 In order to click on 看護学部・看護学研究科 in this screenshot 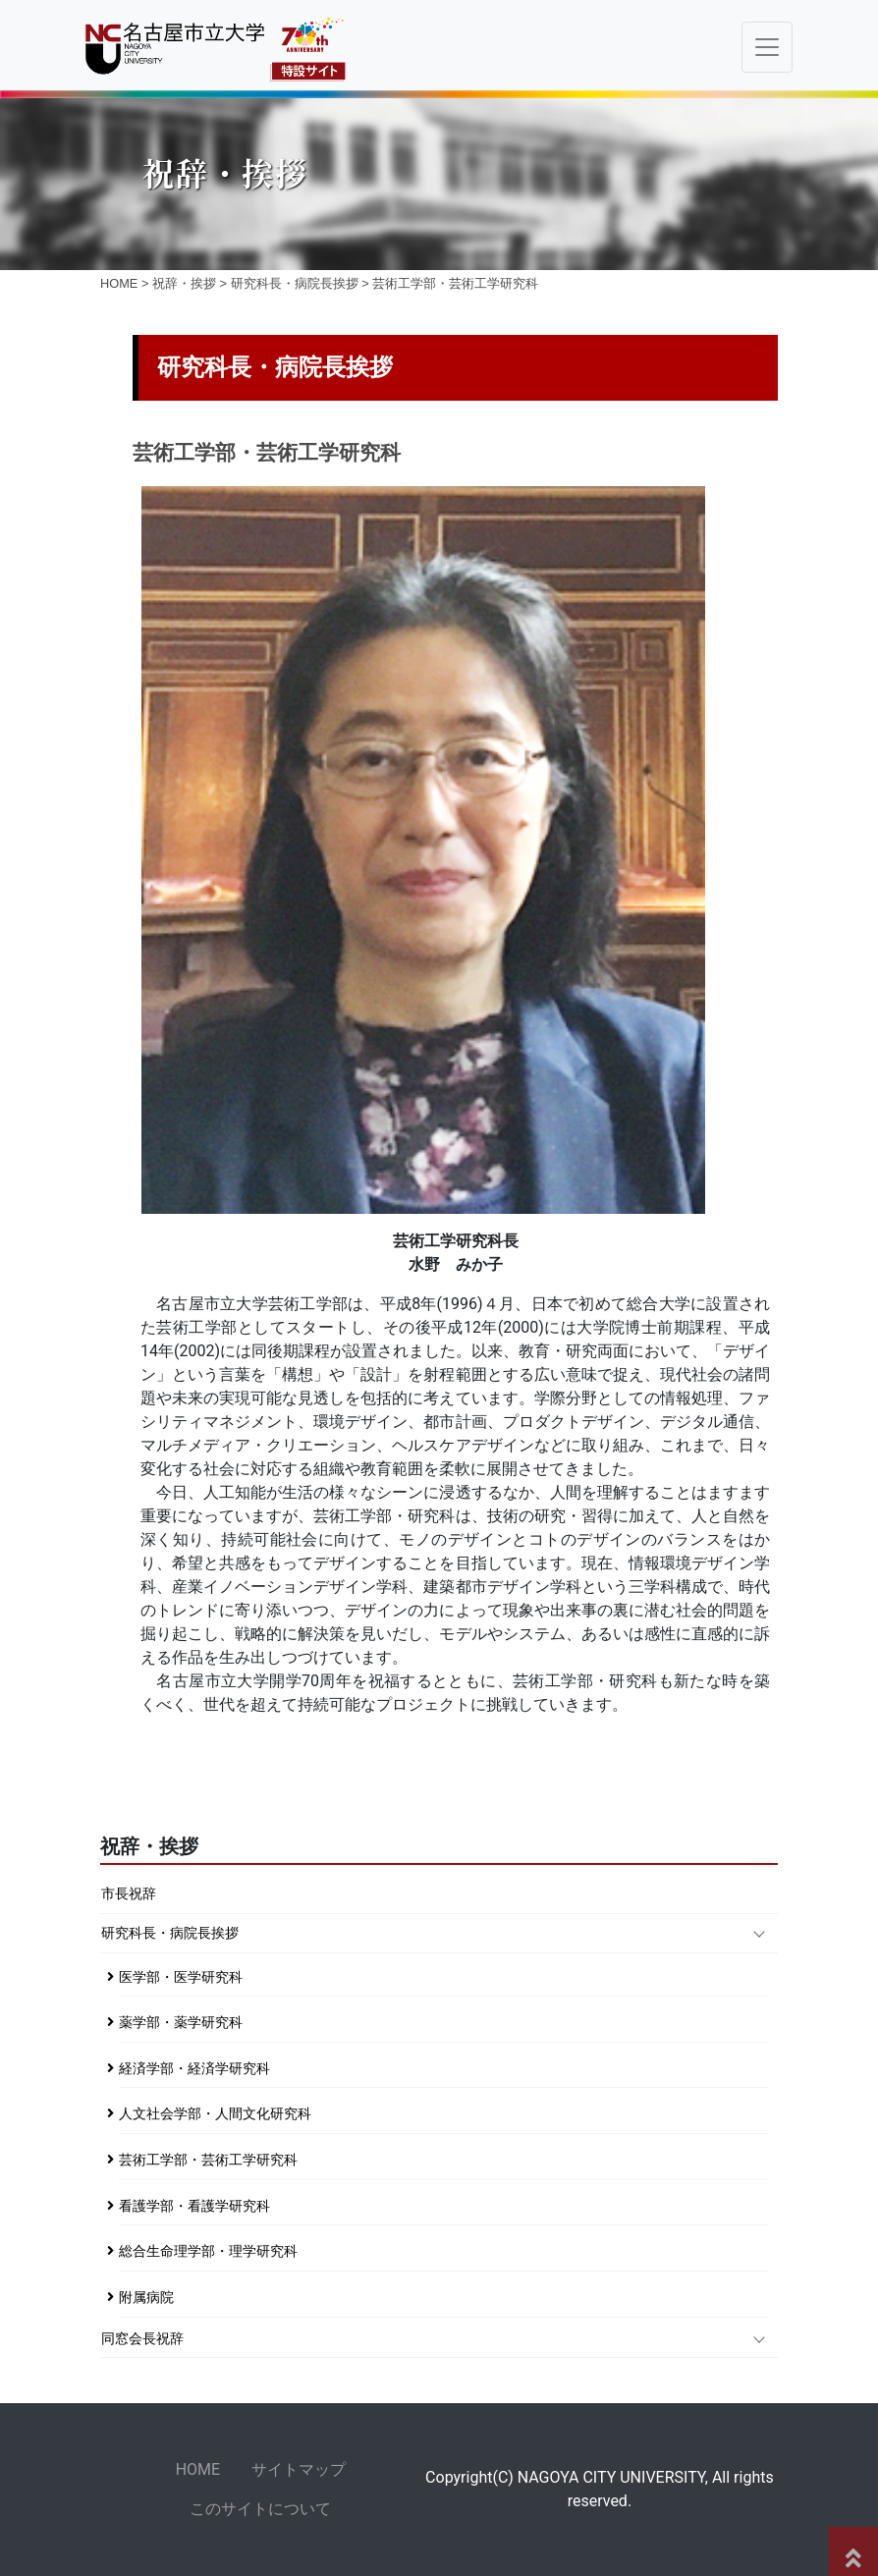, I will do `click(194, 2206)`.